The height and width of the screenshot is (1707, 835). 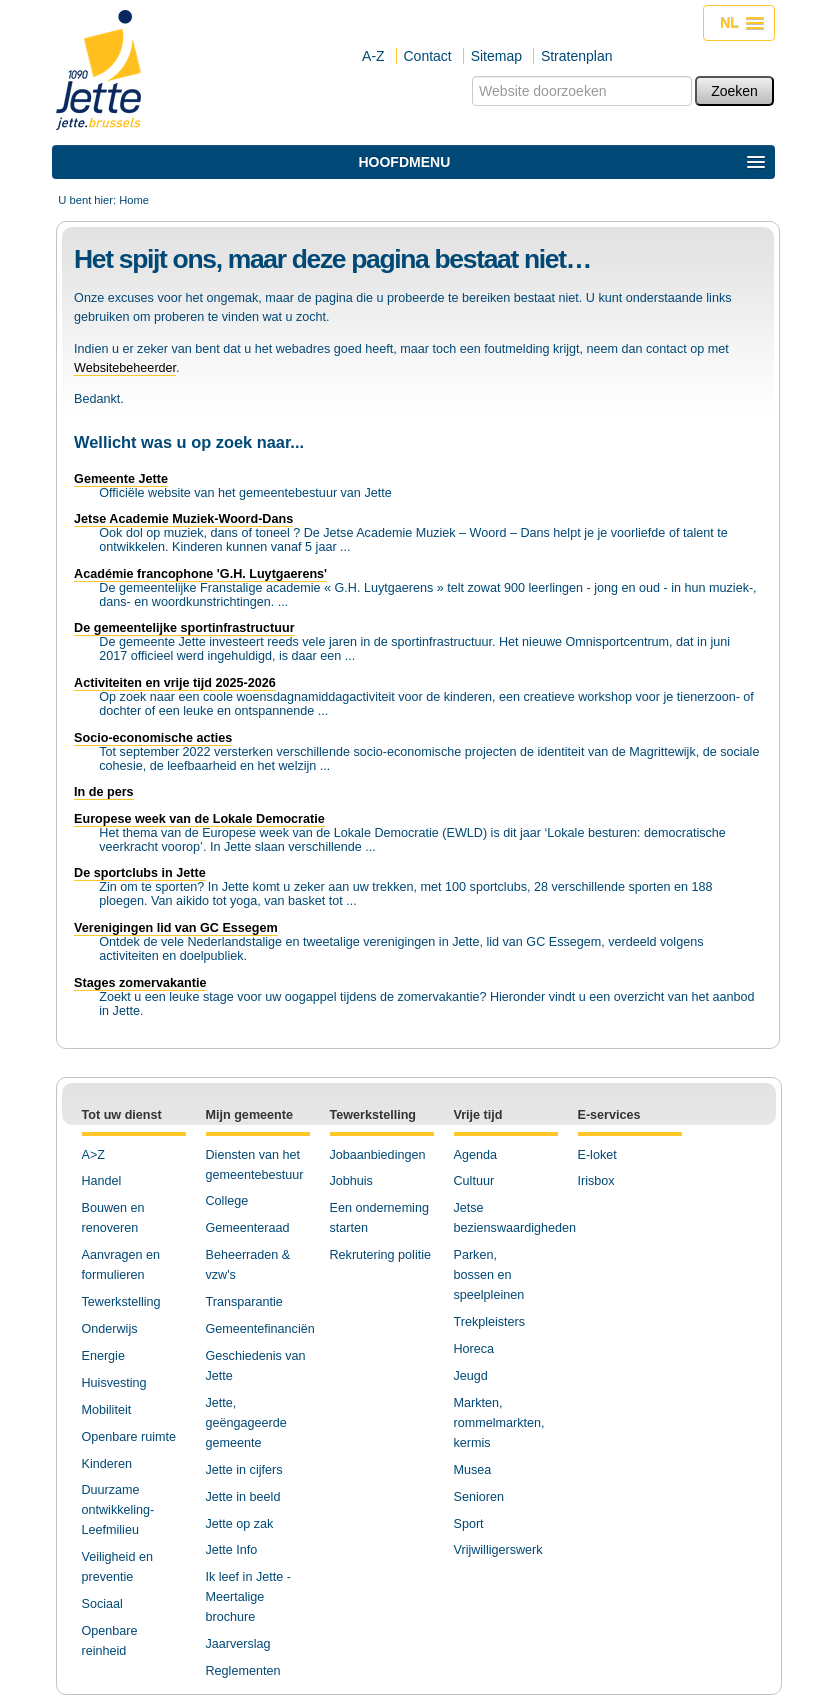 What do you see at coordinates (248, 1228) in the screenshot?
I see `Gemeenteraad` at bounding box center [248, 1228].